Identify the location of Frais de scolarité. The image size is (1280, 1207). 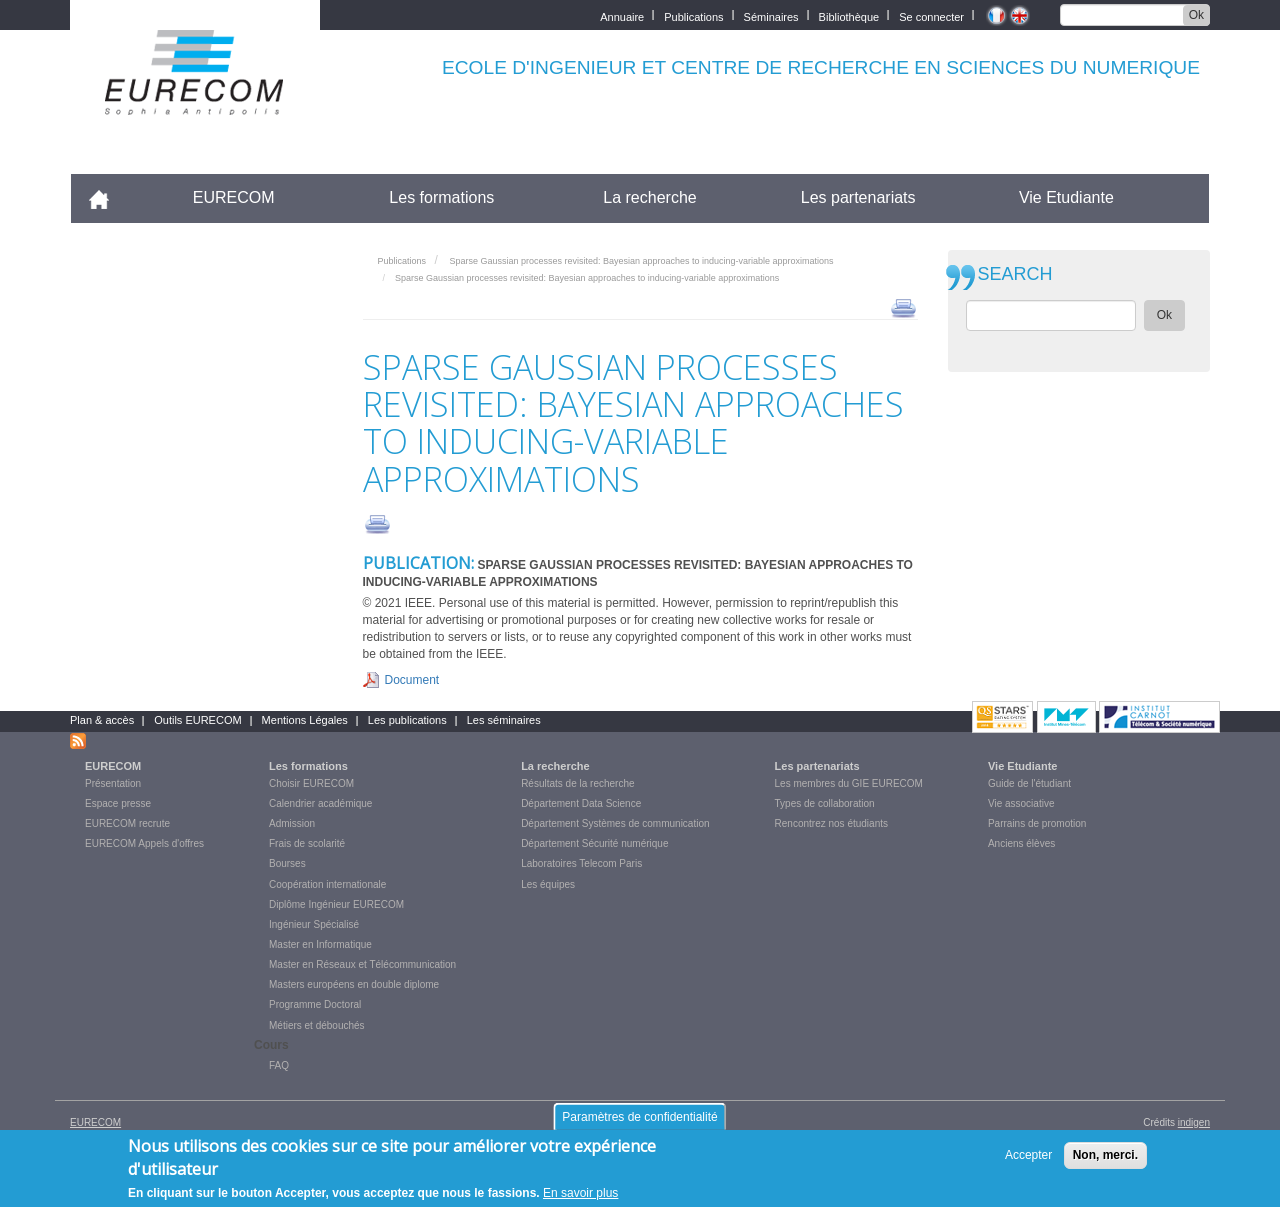
(307, 843).